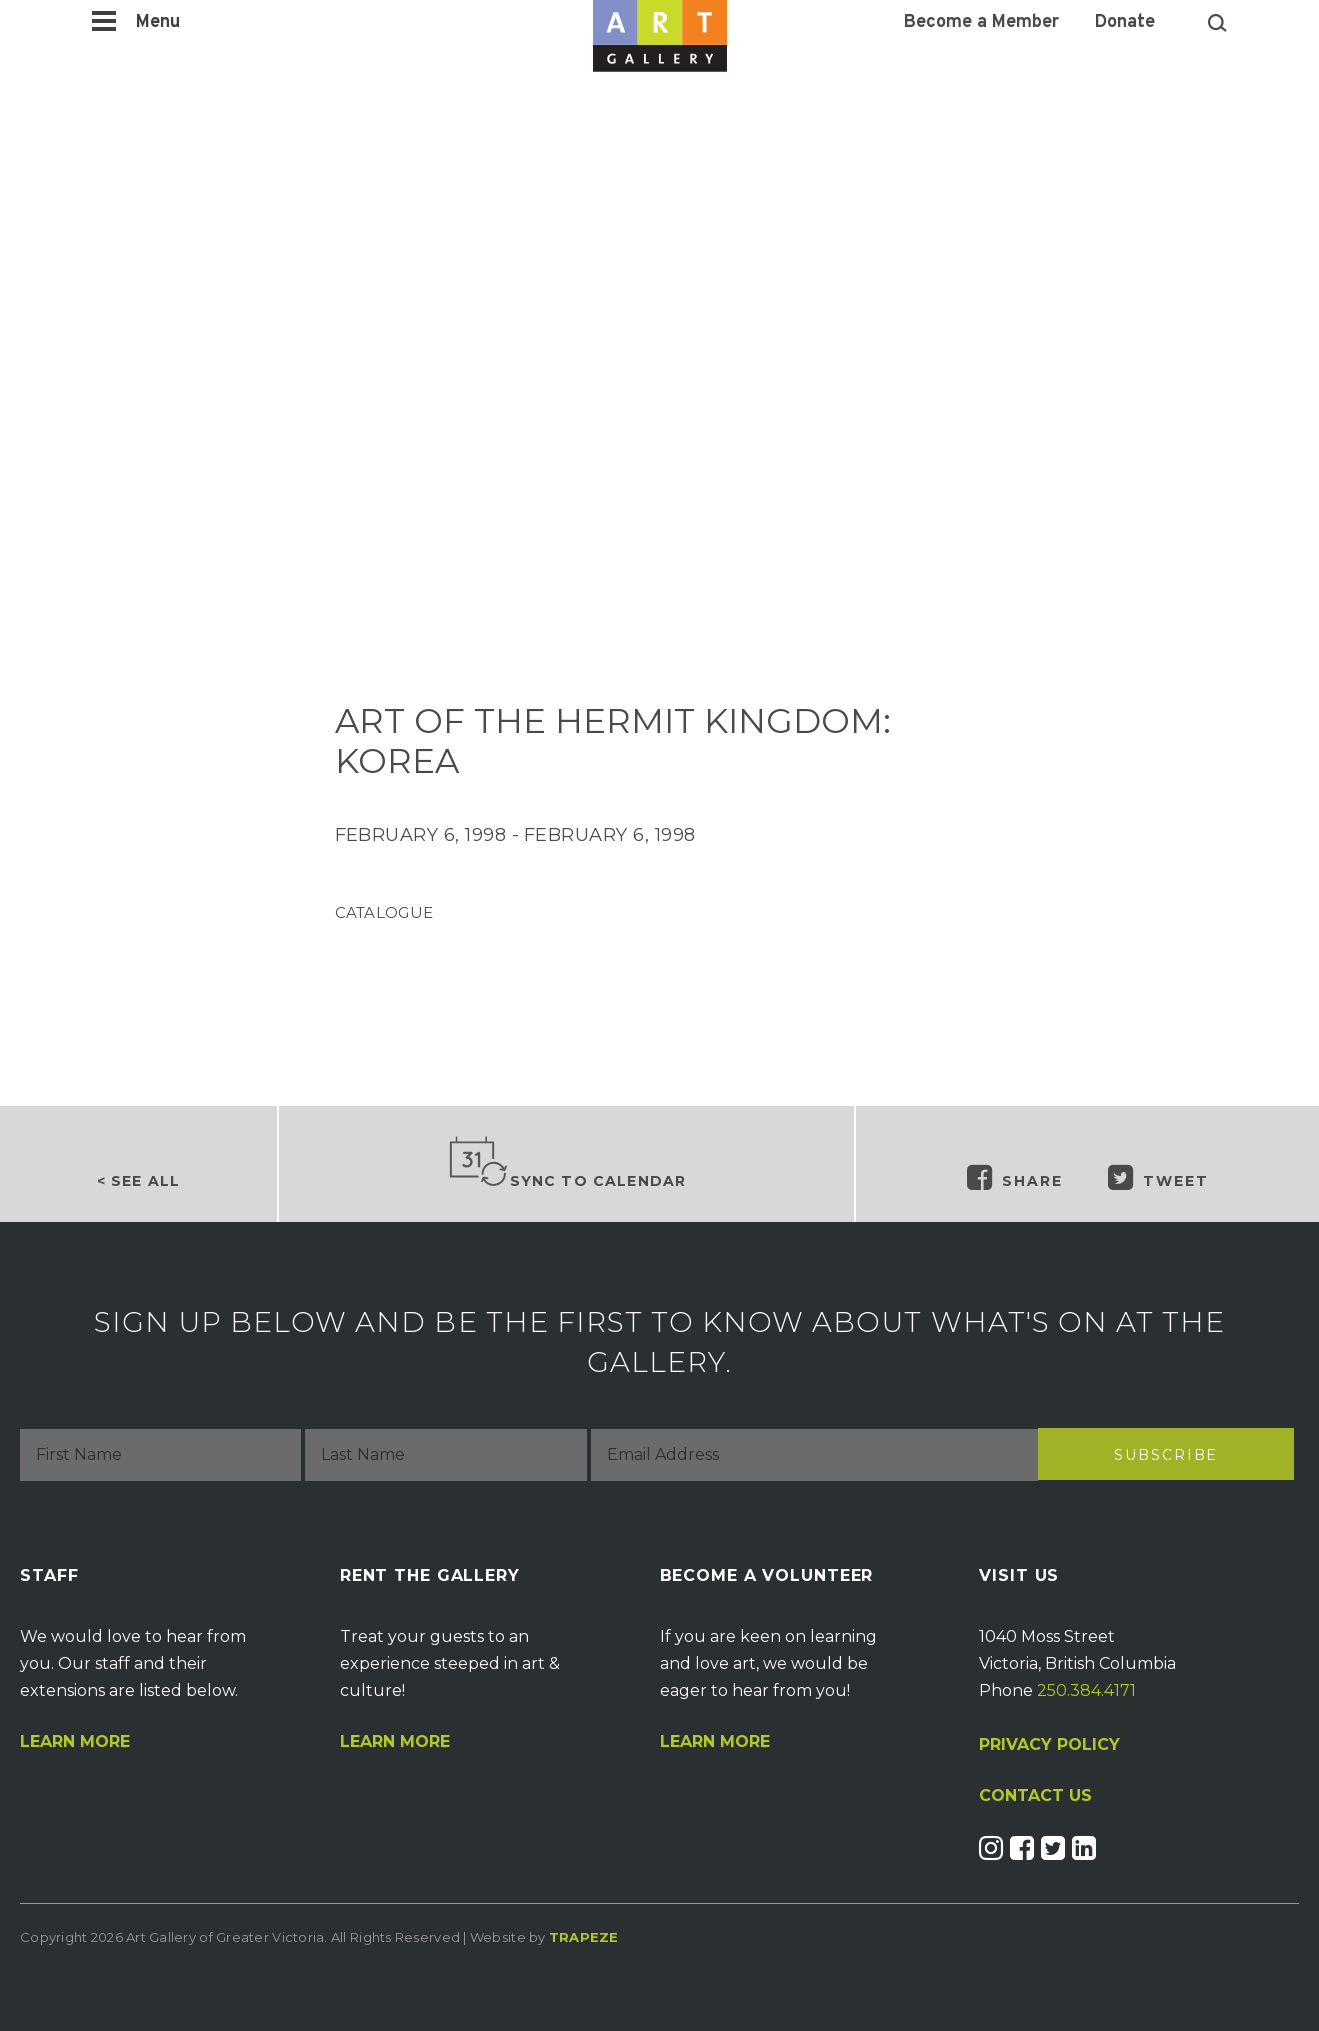 The image size is (1319, 2031). I want to click on PRIVACY POLICY, so click(1049, 1744).